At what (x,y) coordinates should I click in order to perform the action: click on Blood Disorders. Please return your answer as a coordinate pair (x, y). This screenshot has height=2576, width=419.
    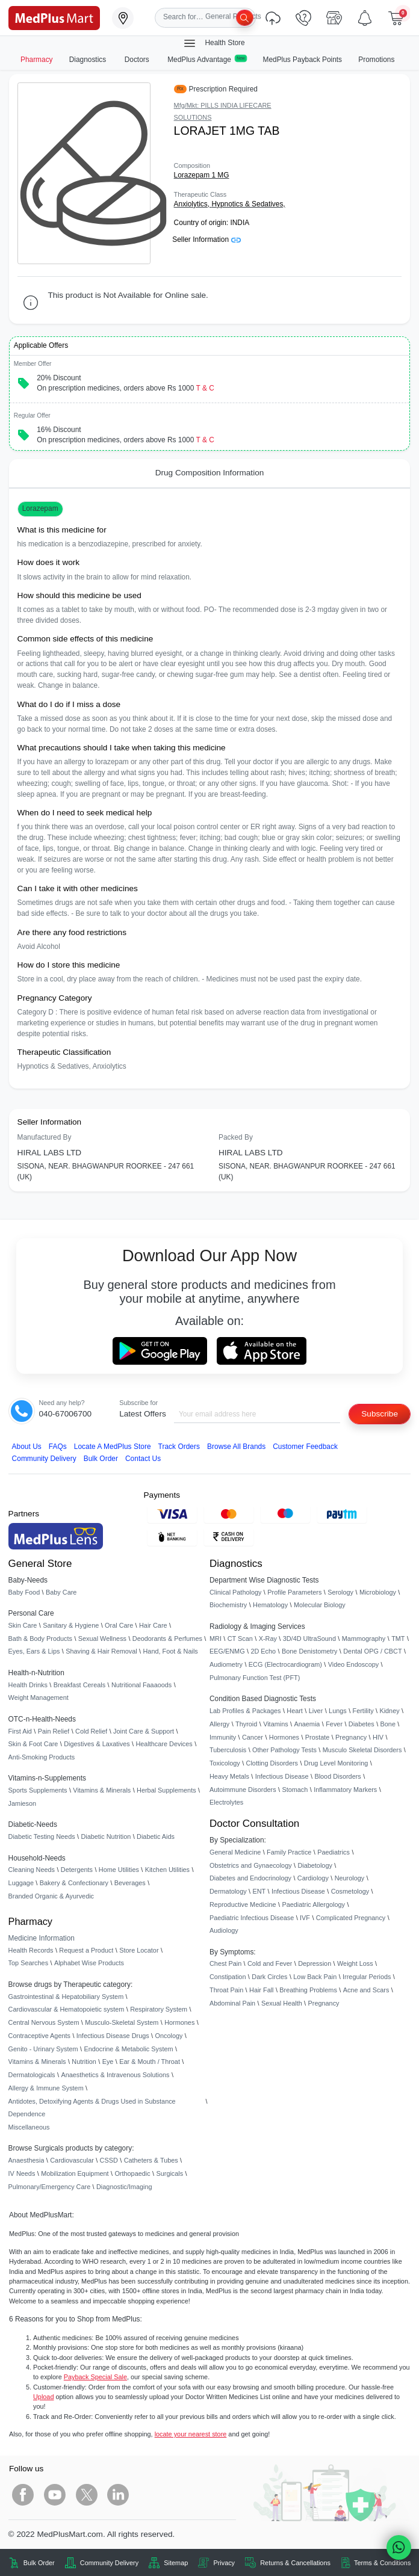
    Looking at the image, I should click on (337, 1776).